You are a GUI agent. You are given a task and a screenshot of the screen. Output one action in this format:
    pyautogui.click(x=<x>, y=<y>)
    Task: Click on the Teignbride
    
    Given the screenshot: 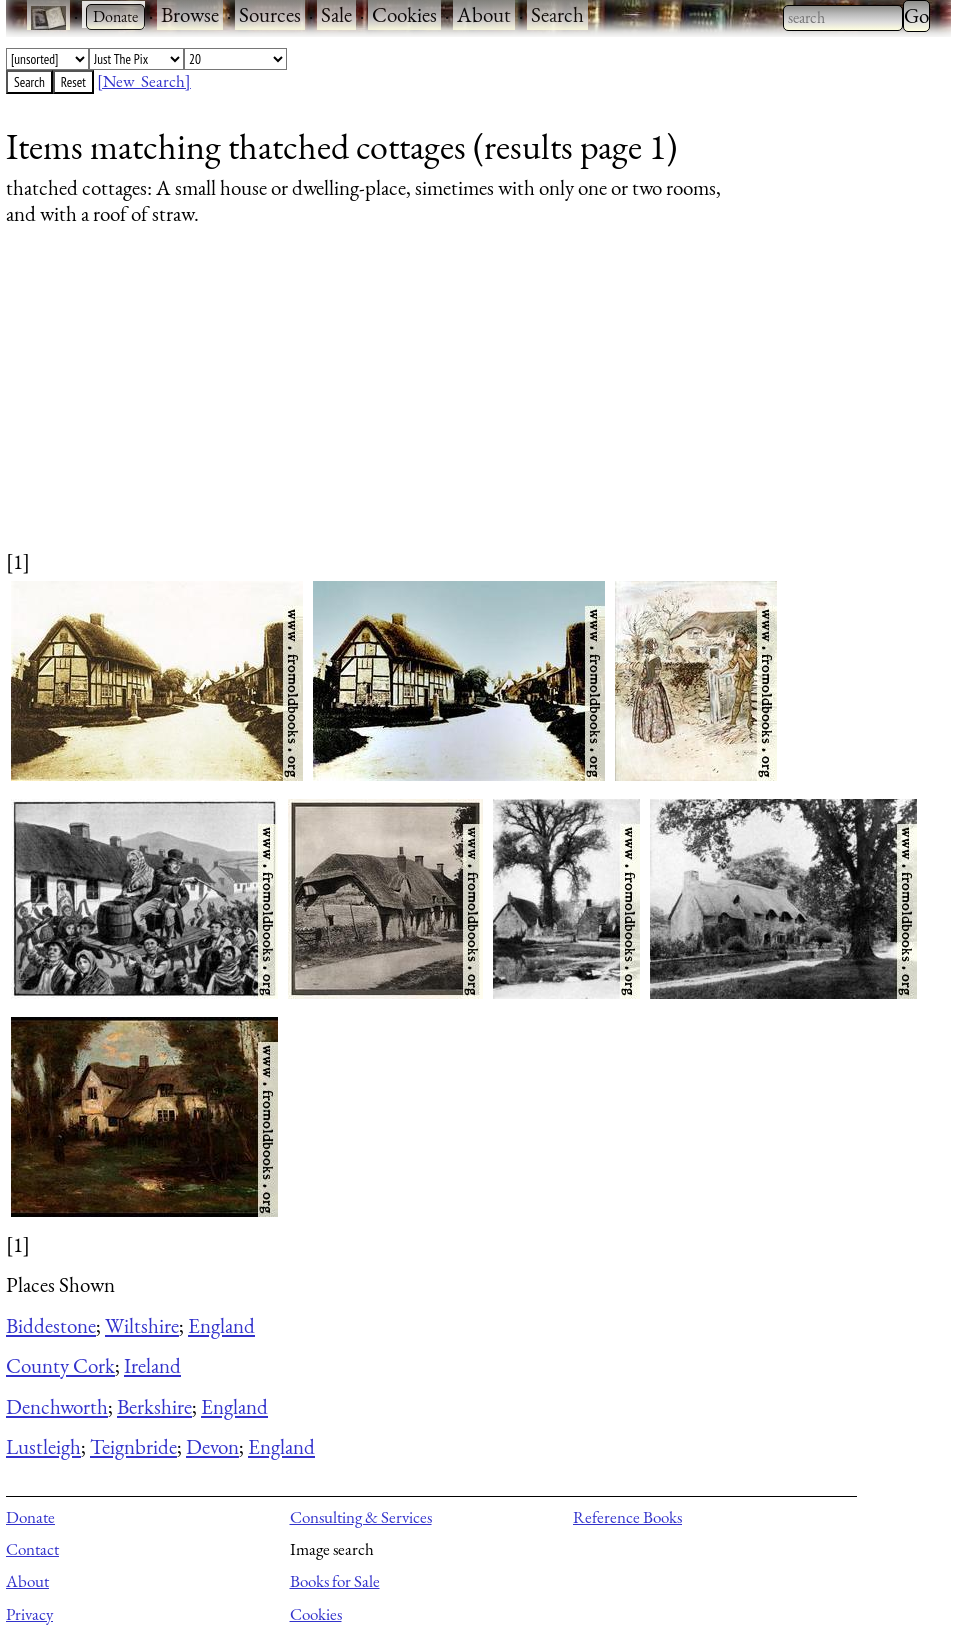 What is the action you would take?
    pyautogui.click(x=133, y=1446)
    